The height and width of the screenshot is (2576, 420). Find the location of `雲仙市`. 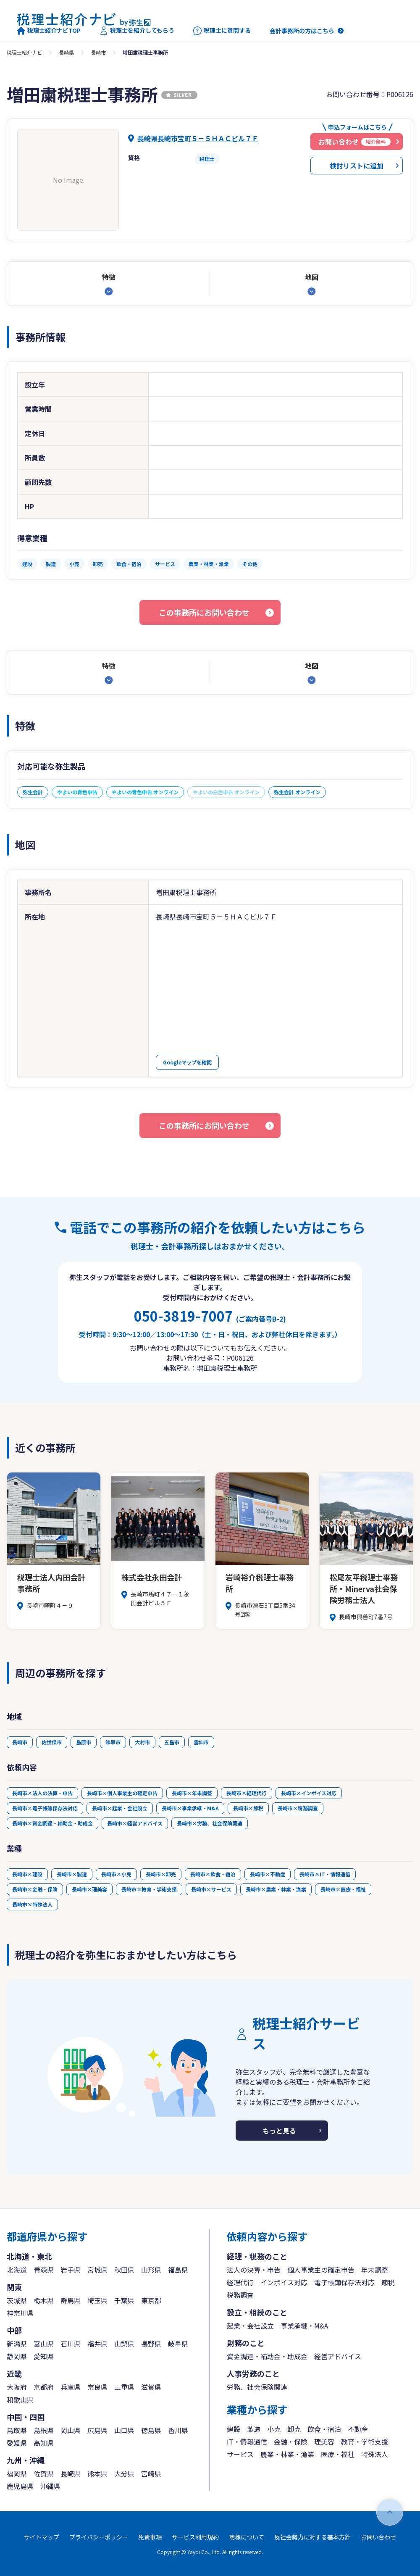

雲仙市 is located at coordinates (201, 1742).